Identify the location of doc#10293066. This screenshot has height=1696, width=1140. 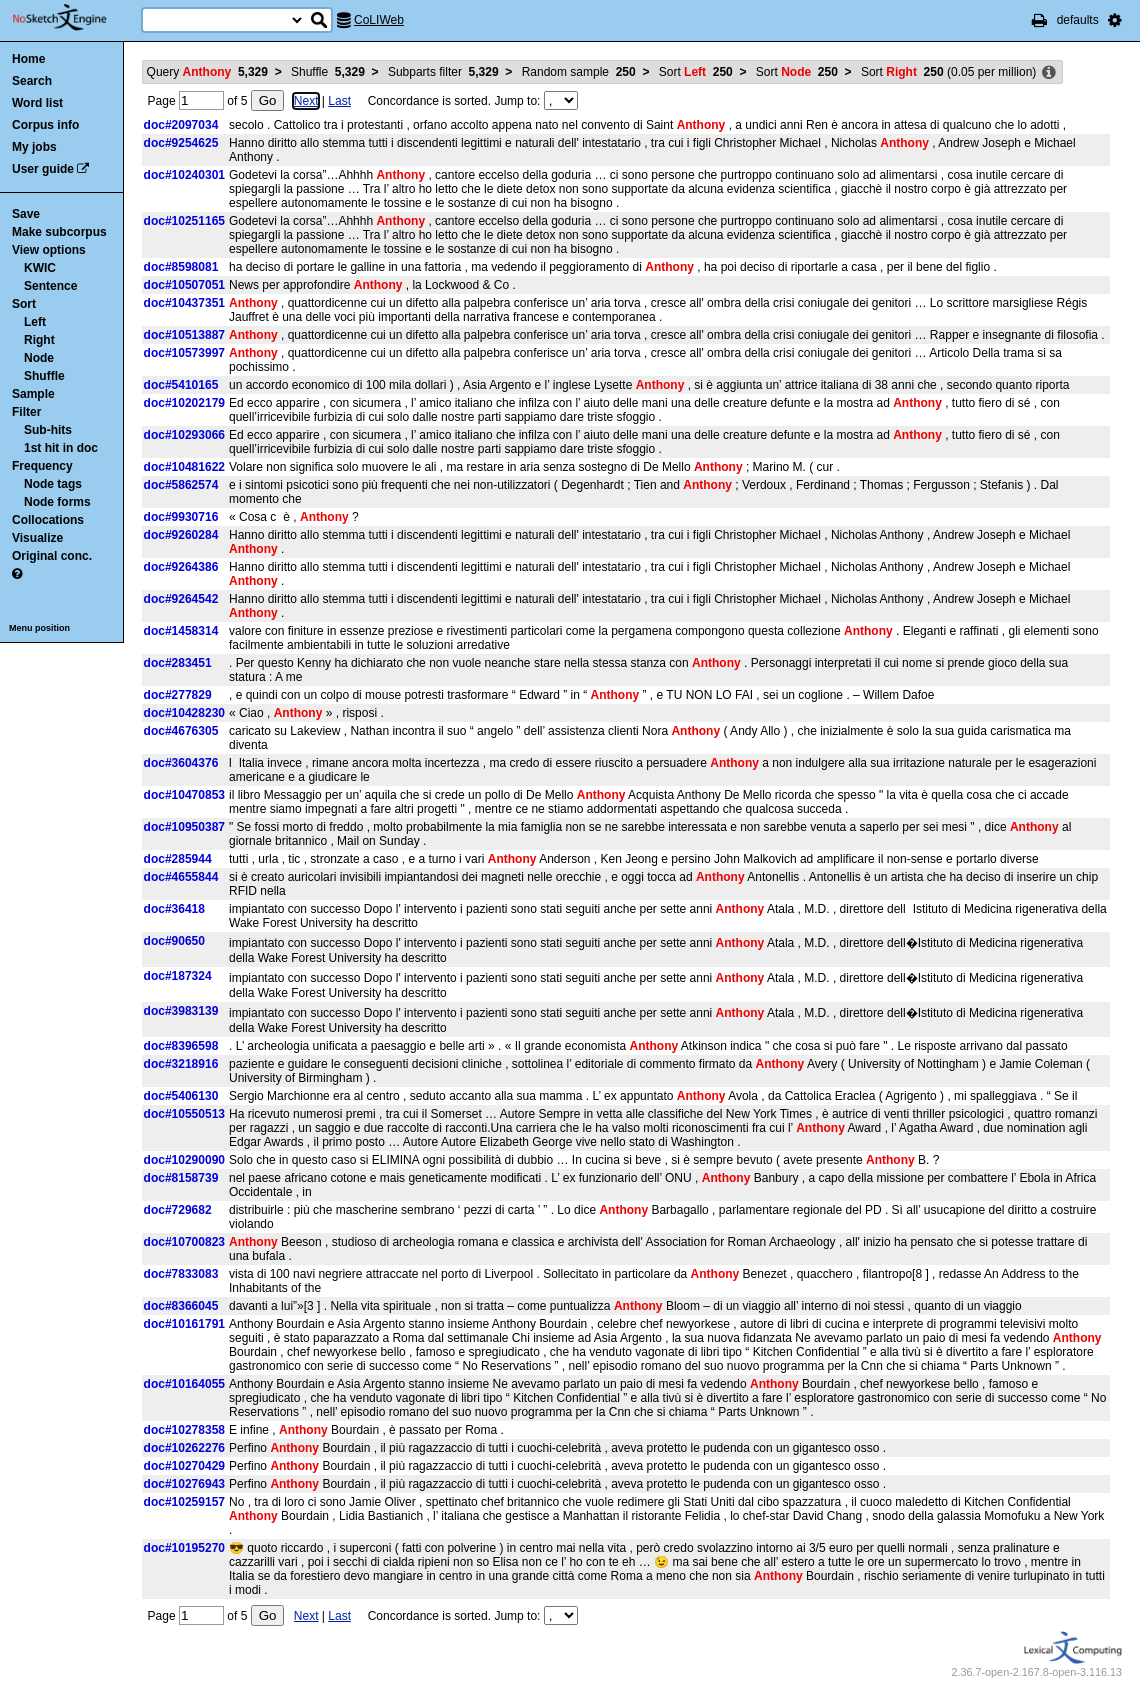
(184, 435).